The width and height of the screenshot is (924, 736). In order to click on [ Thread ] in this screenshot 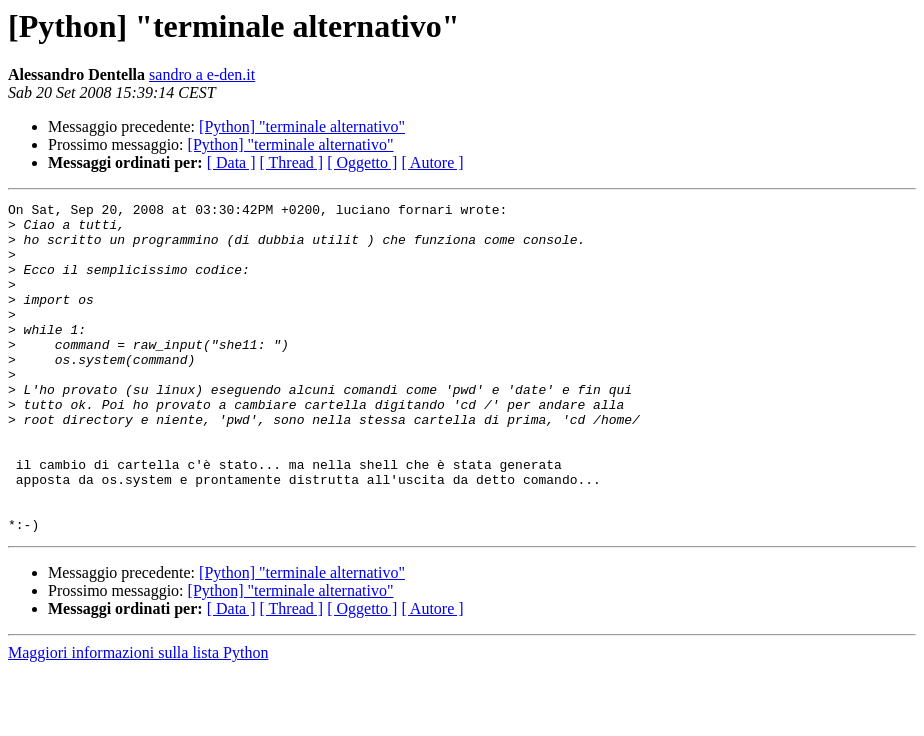, I will do `click(292, 162)`.